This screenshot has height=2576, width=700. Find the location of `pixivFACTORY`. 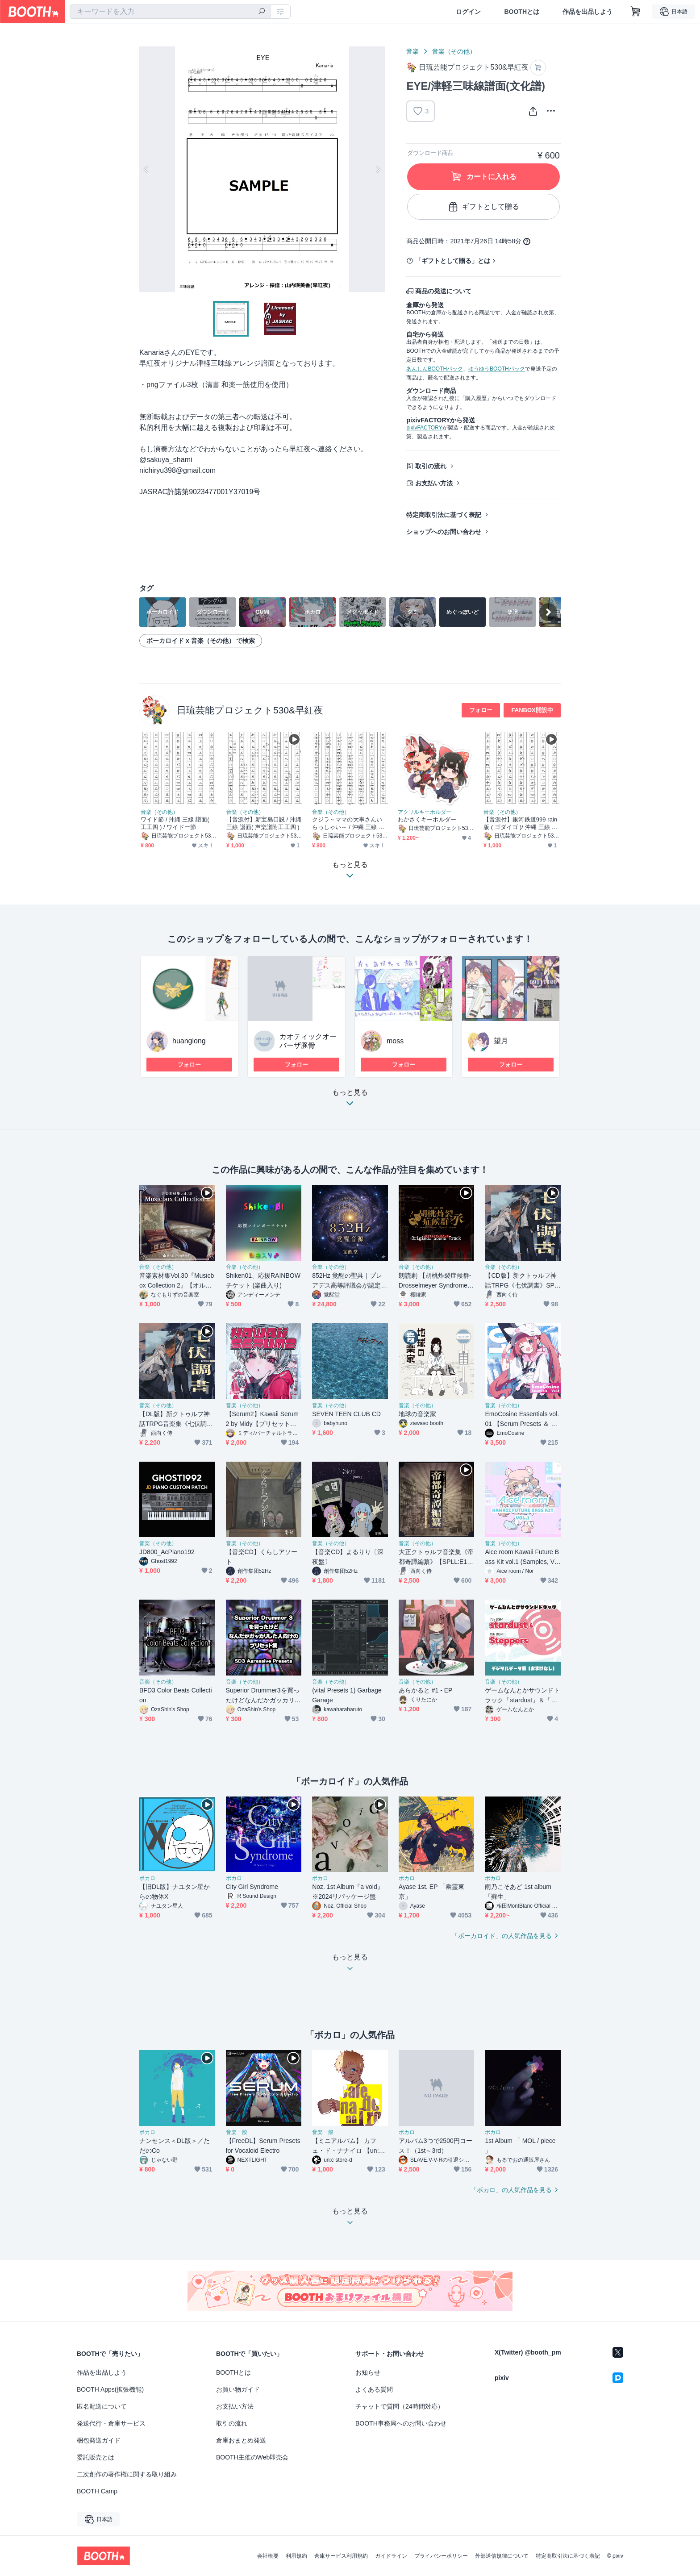

pixivFACTORY is located at coordinates (424, 428).